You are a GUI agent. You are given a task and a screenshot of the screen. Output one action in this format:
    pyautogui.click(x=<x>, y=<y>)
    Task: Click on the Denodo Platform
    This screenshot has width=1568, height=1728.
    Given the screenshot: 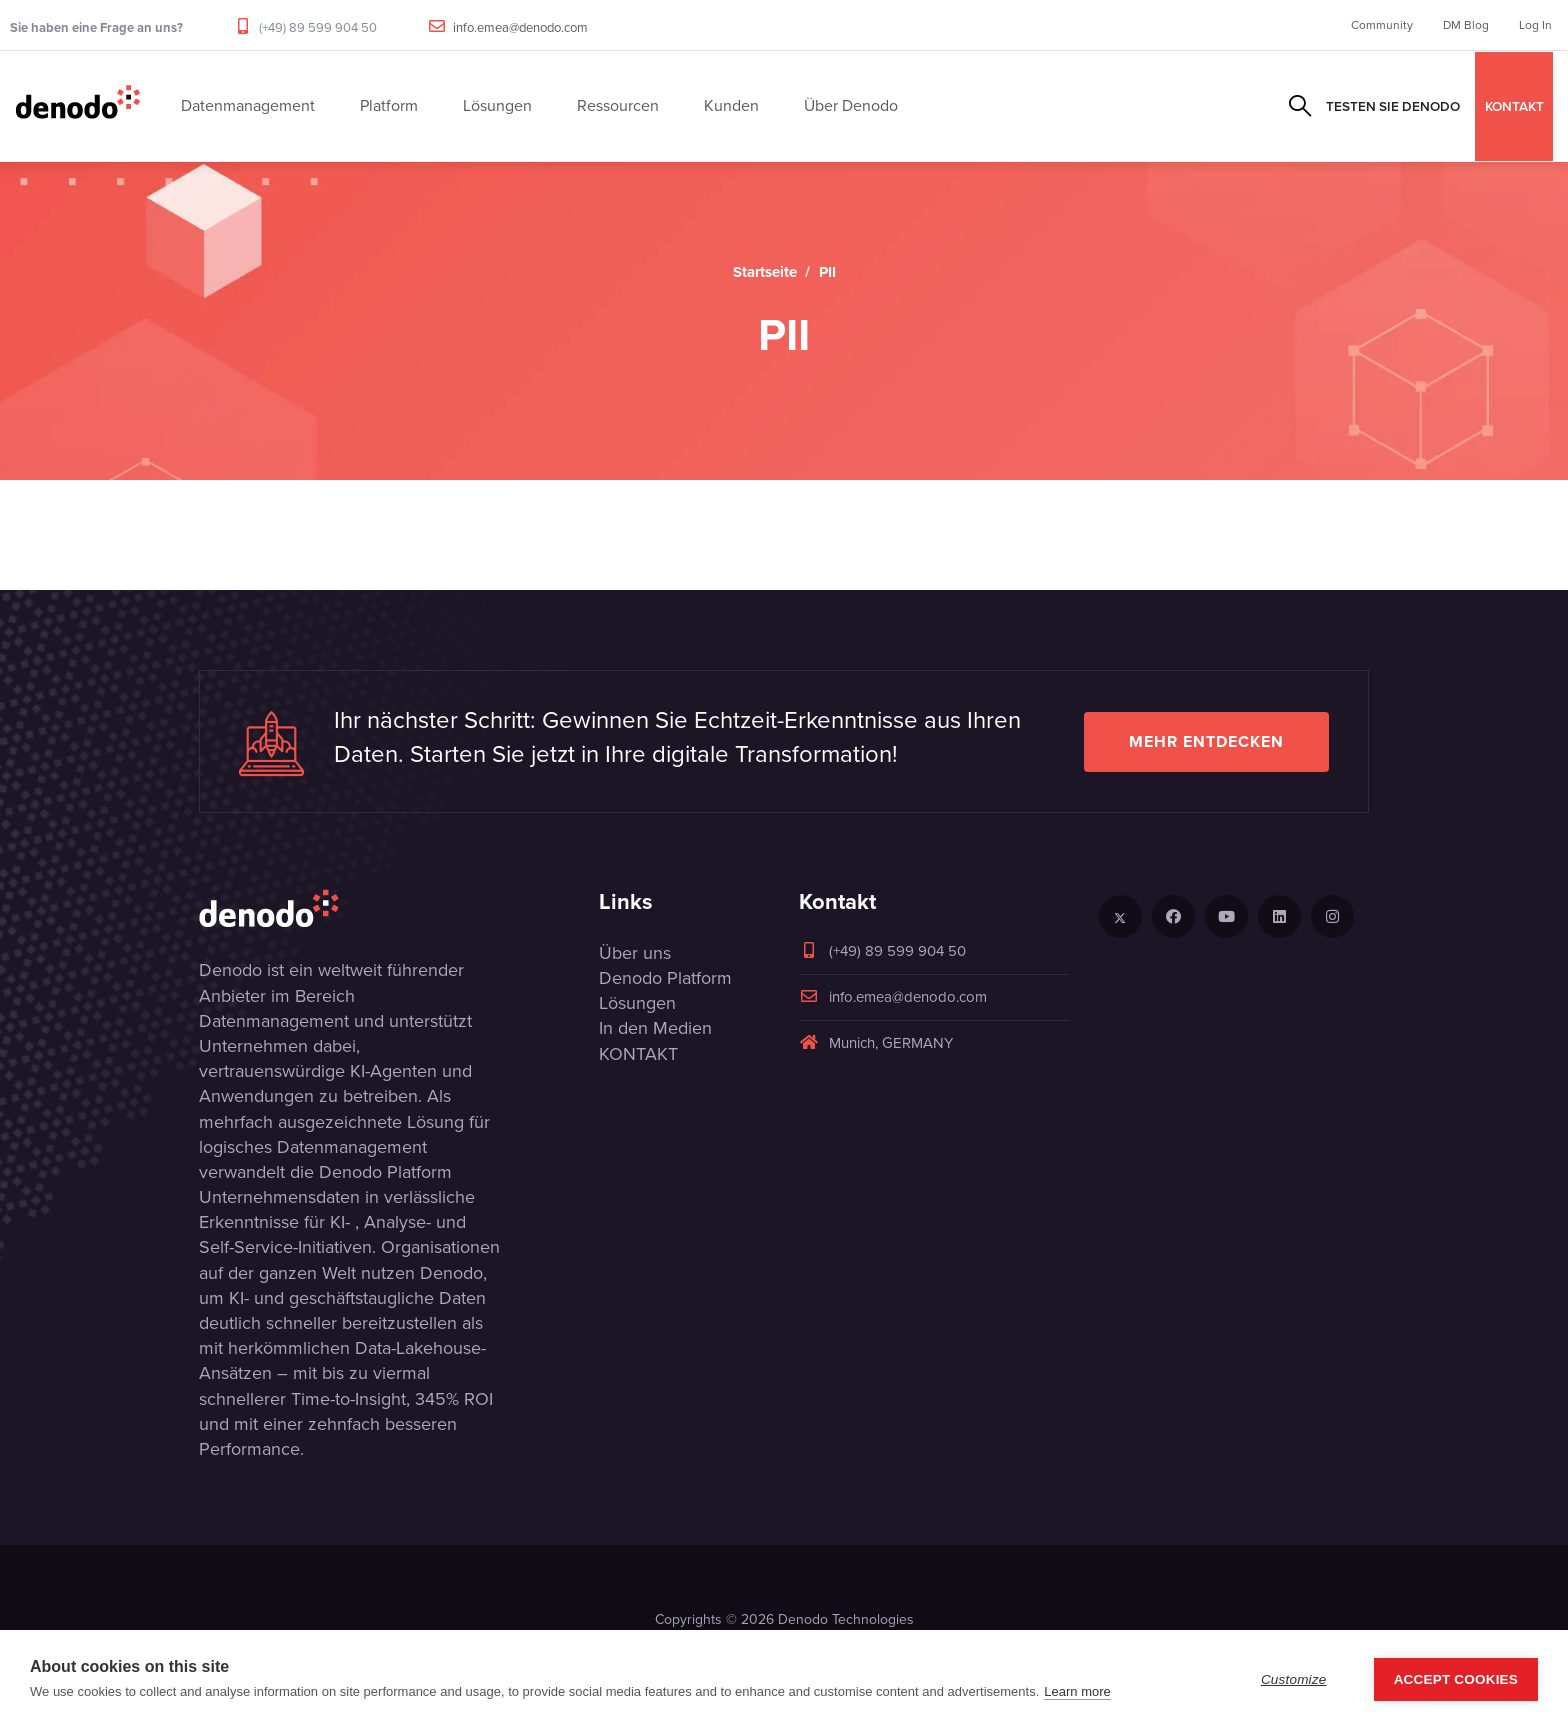 What is the action you would take?
    pyautogui.click(x=665, y=978)
    